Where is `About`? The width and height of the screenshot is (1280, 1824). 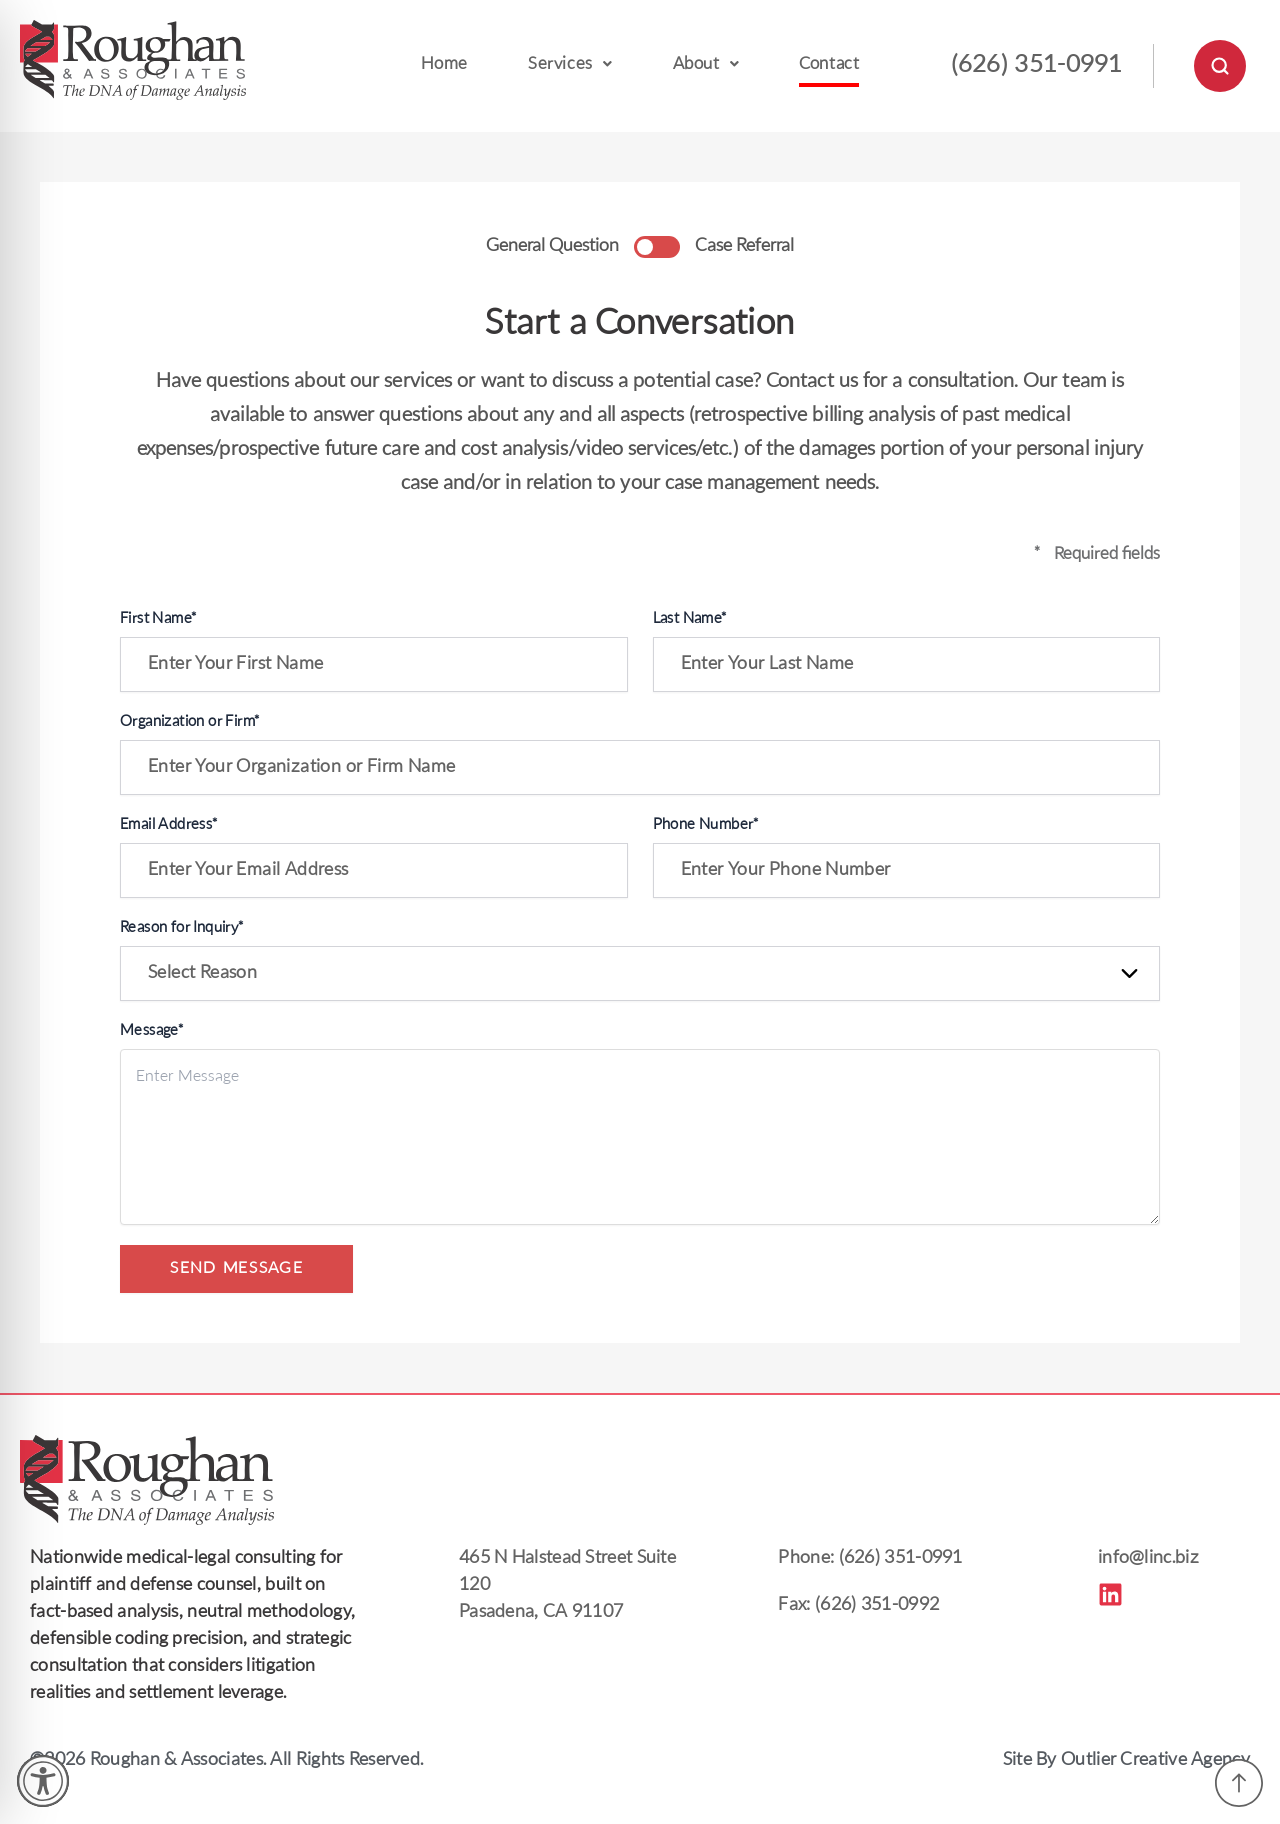 About is located at coordinates (706, 64).